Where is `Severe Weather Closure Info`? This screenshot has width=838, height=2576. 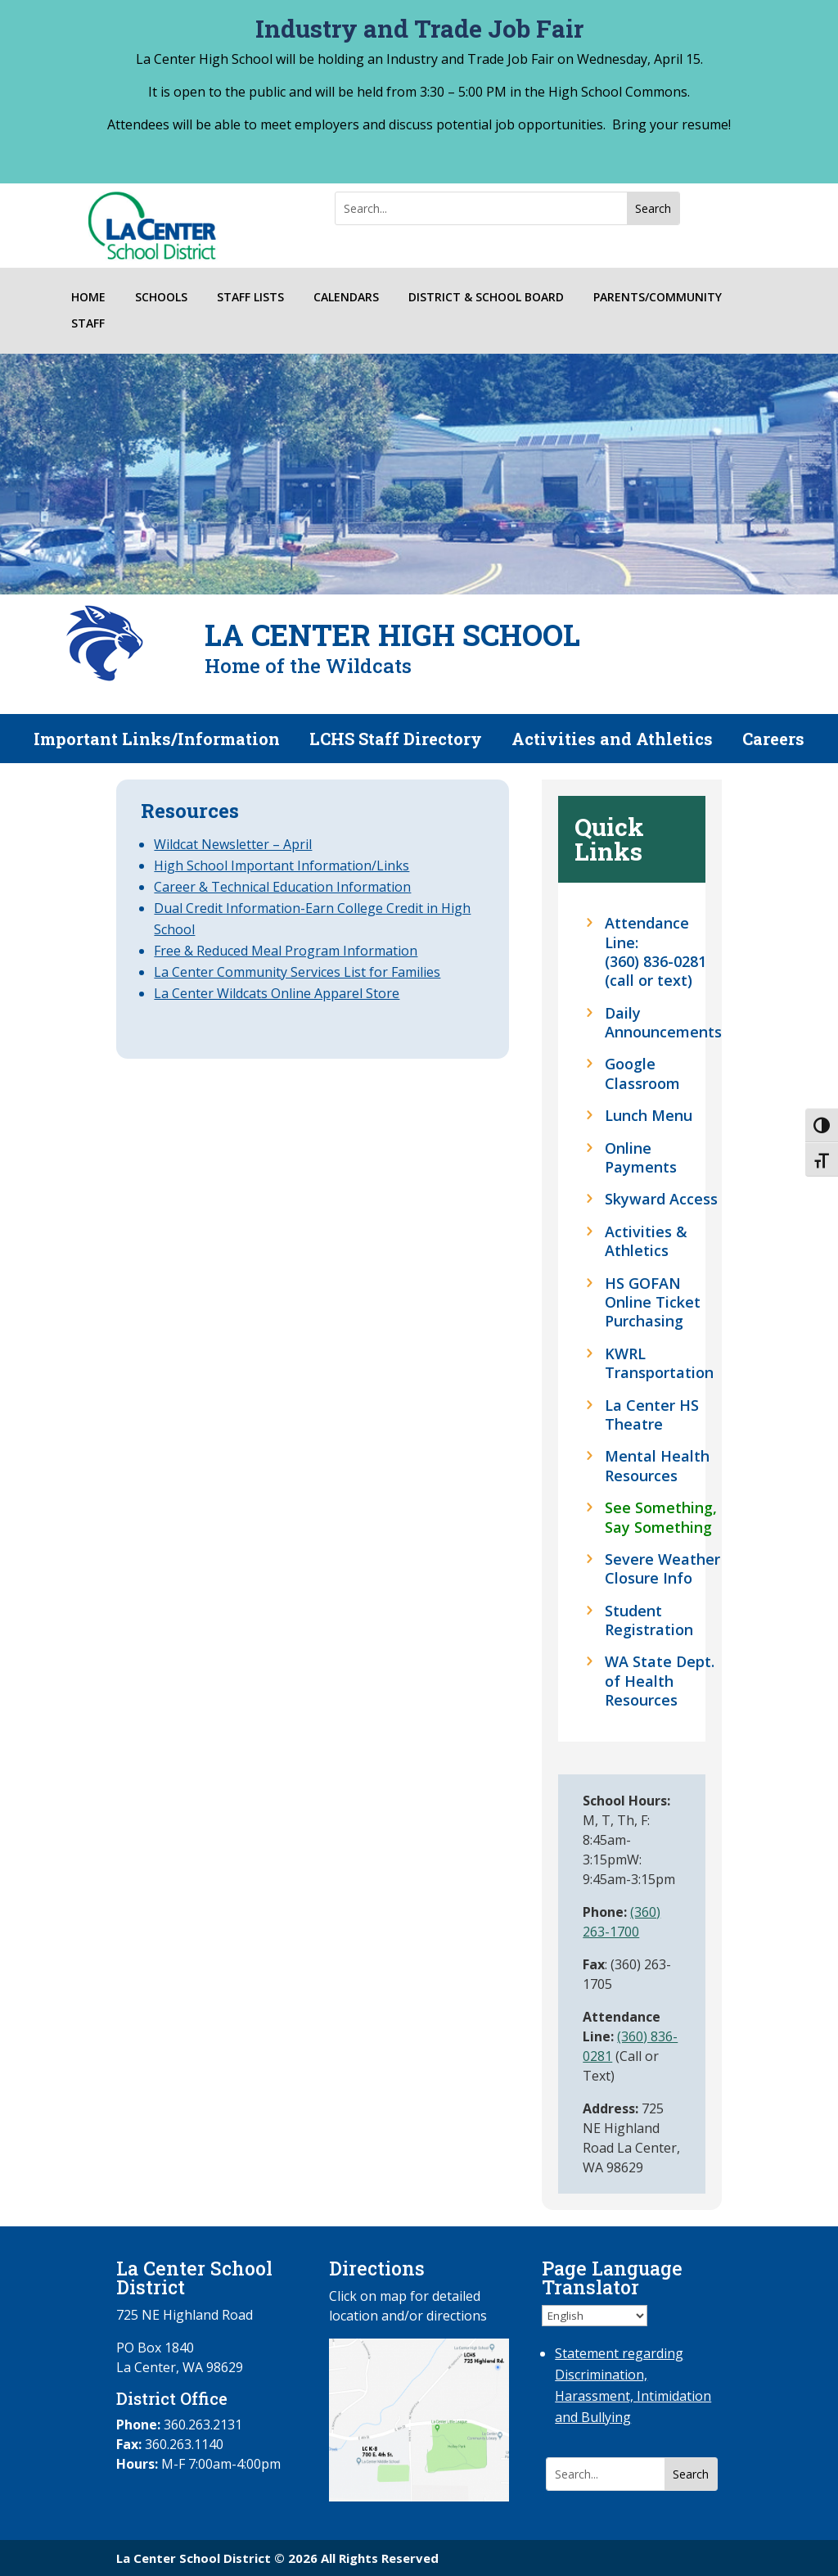
Severe Weather Closure Info is located at coordinates (662, 1569).